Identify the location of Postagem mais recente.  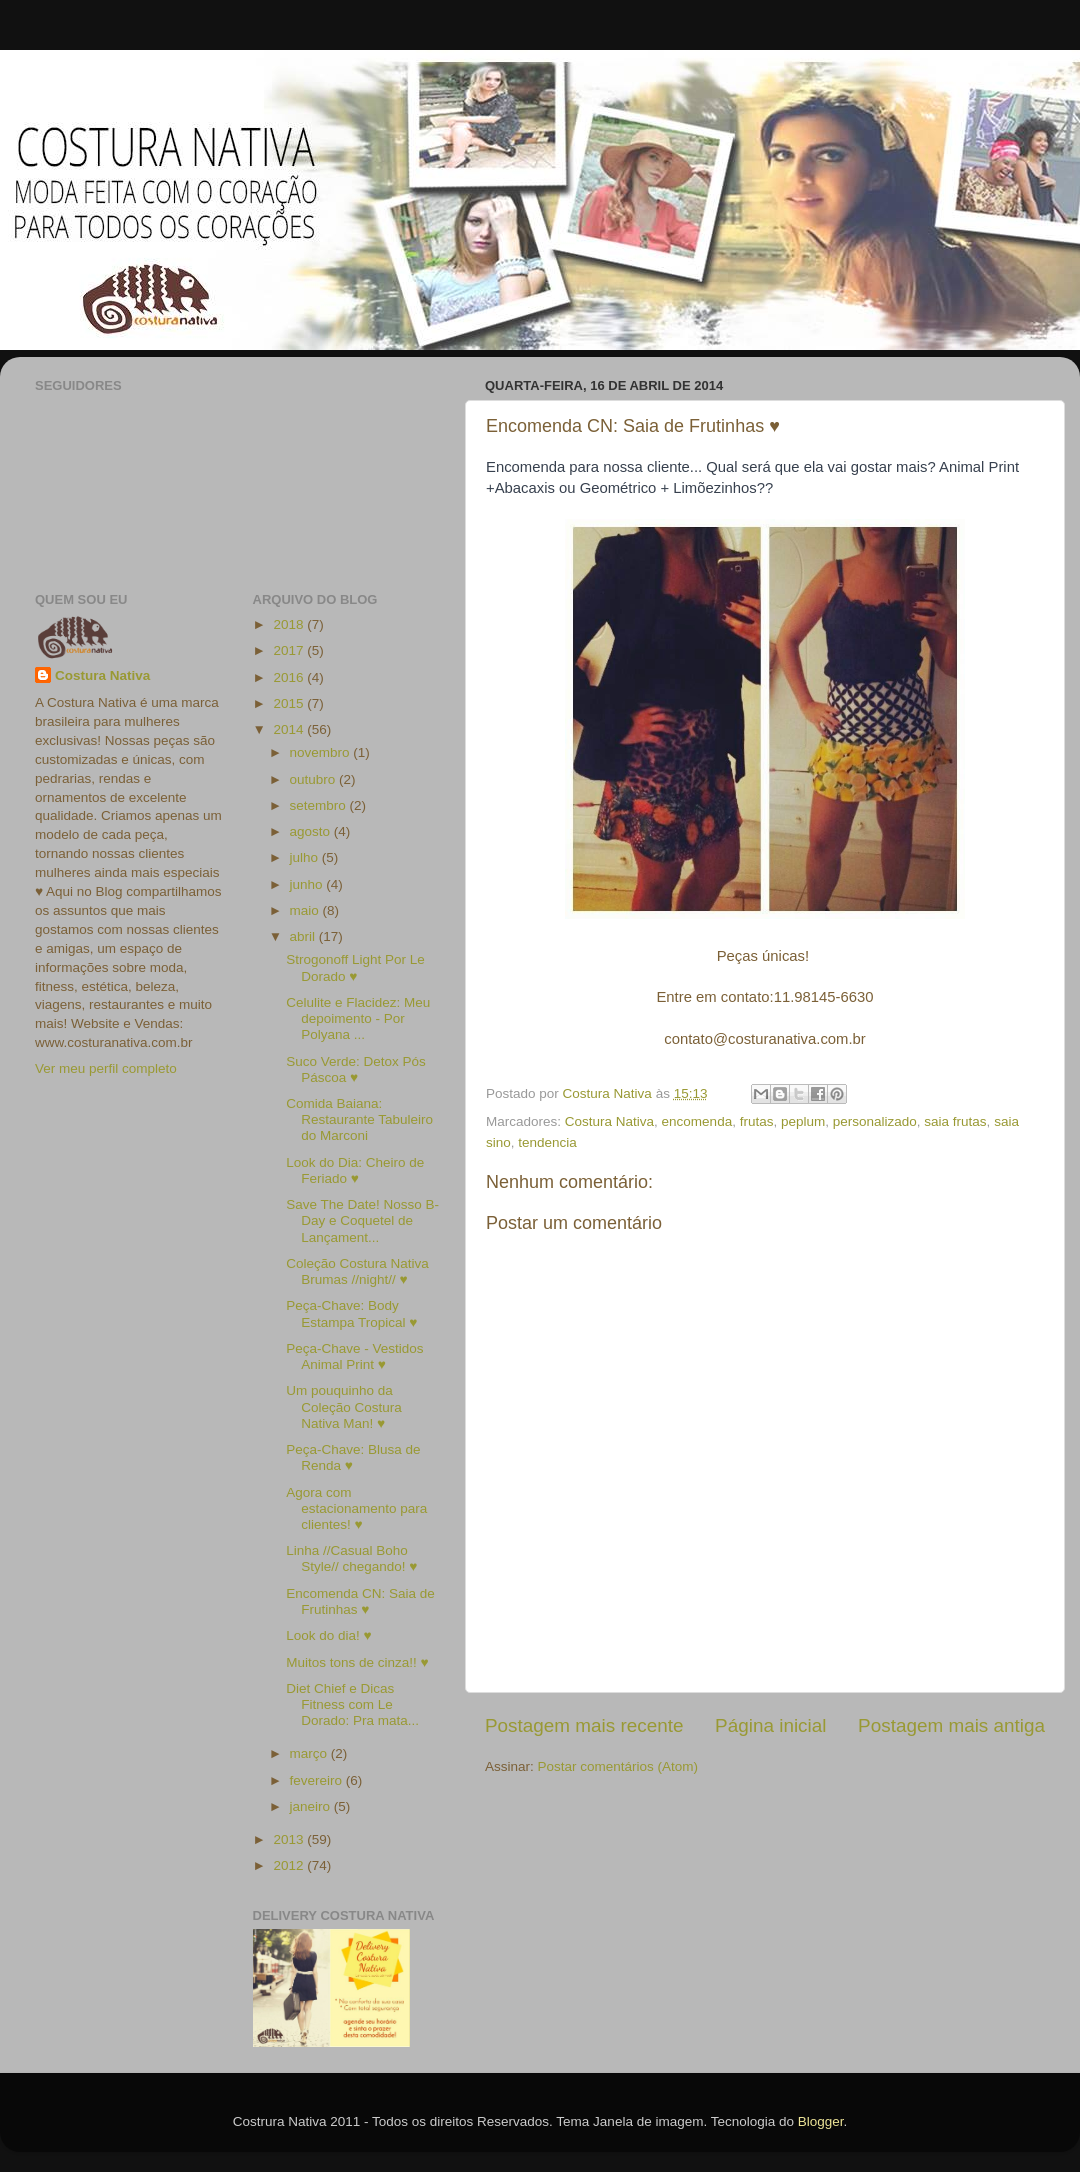
(584, 1725).